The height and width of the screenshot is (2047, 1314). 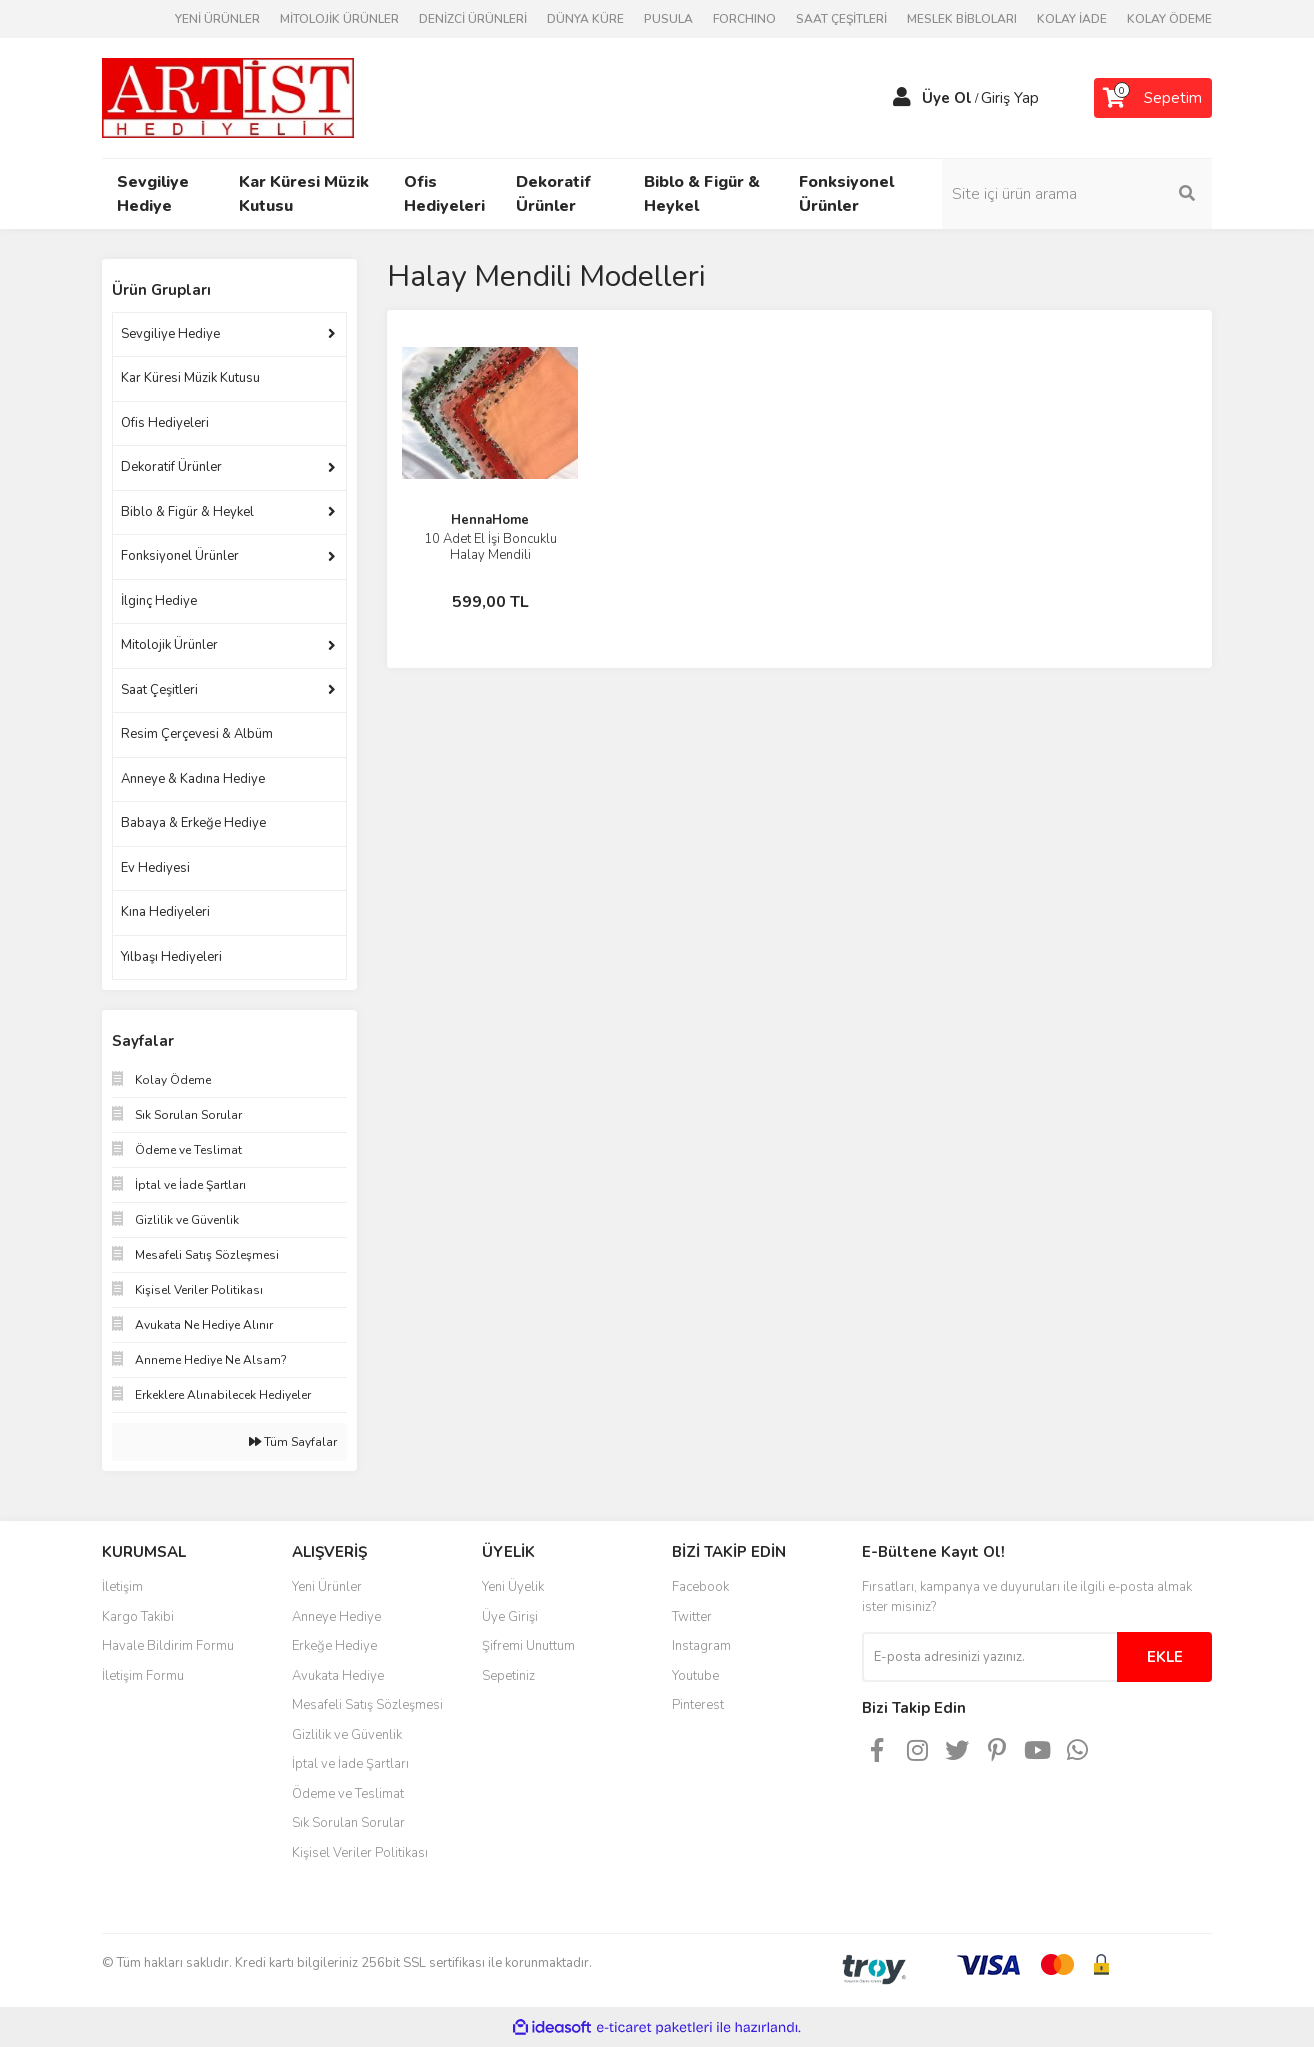 What do you see at coordinates (339, 19) in the screenshot?
I see `MİTOLOJİK ÜRÜNLER` at bounding box center [339, 19].